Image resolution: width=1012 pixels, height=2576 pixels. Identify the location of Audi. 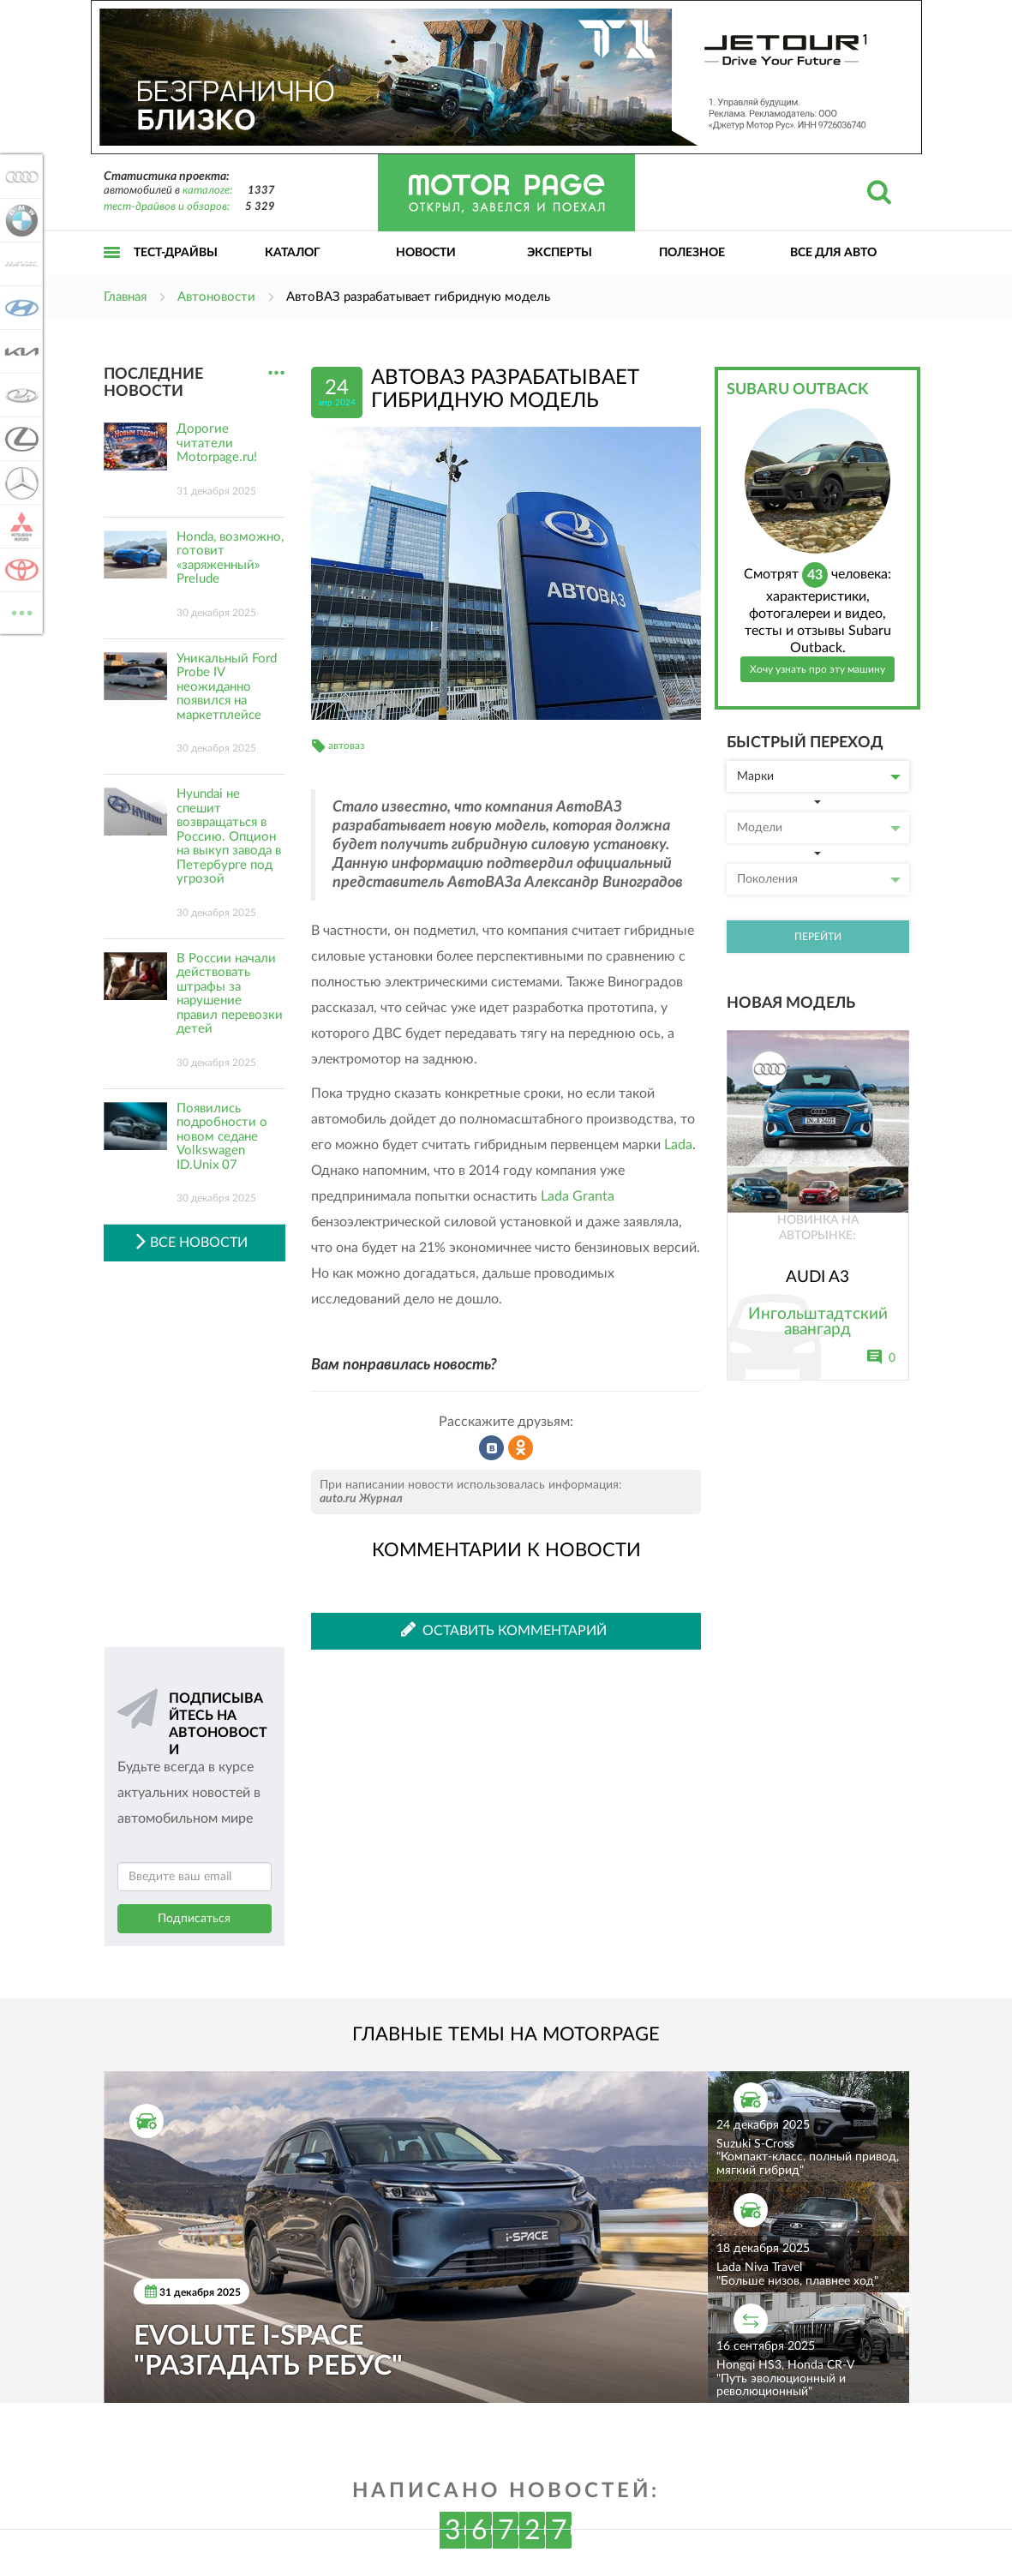
(18, 176).